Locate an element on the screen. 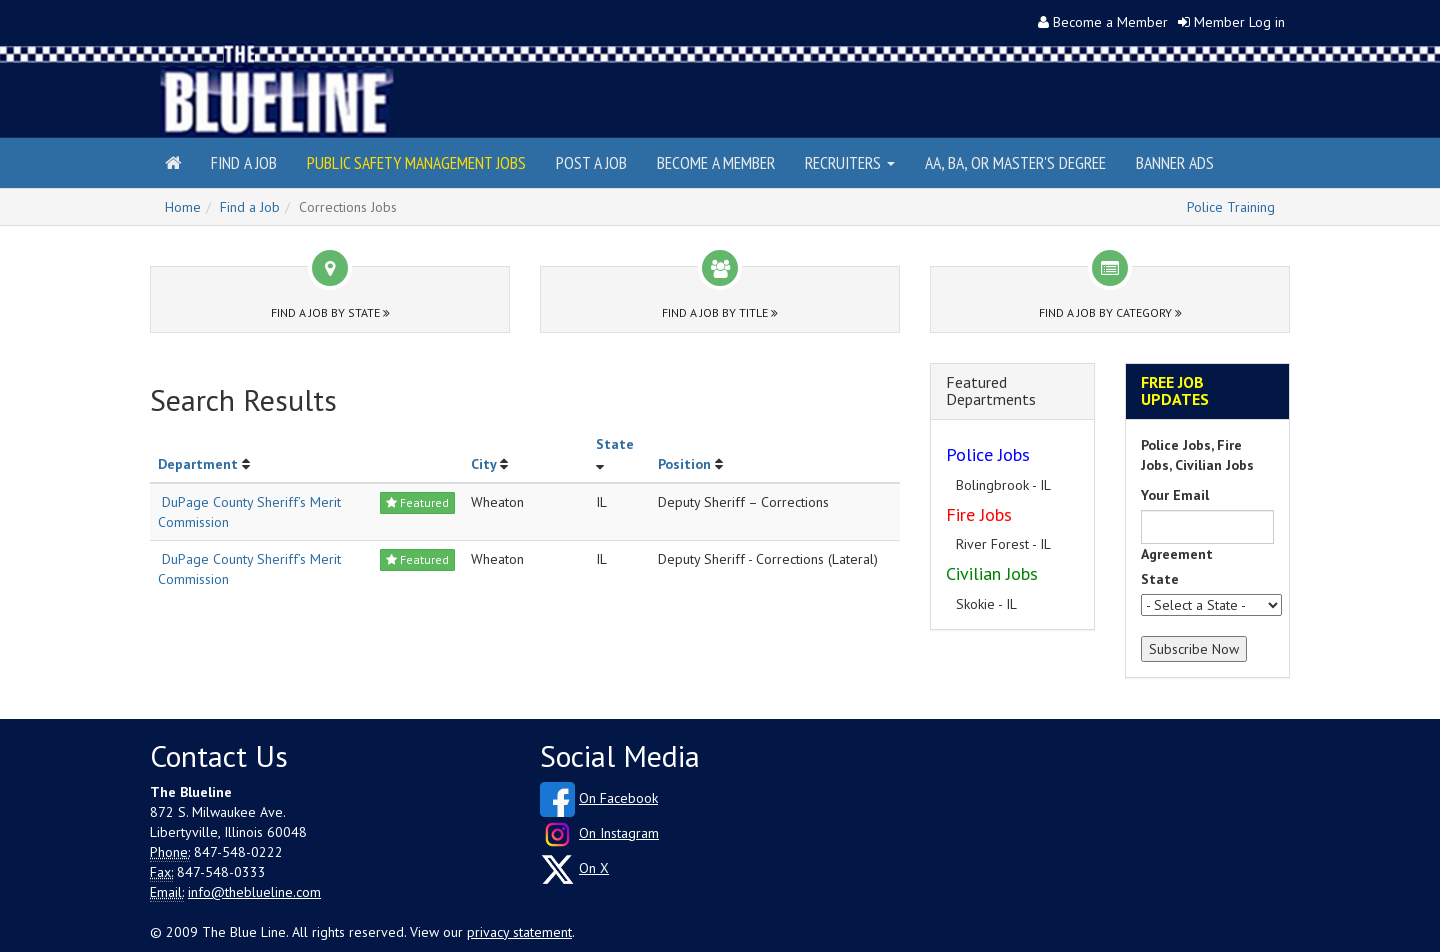 This screenshot has height=952, width=1440. AA, BA, or Master's Degree is located at coordinates (1015, 162).